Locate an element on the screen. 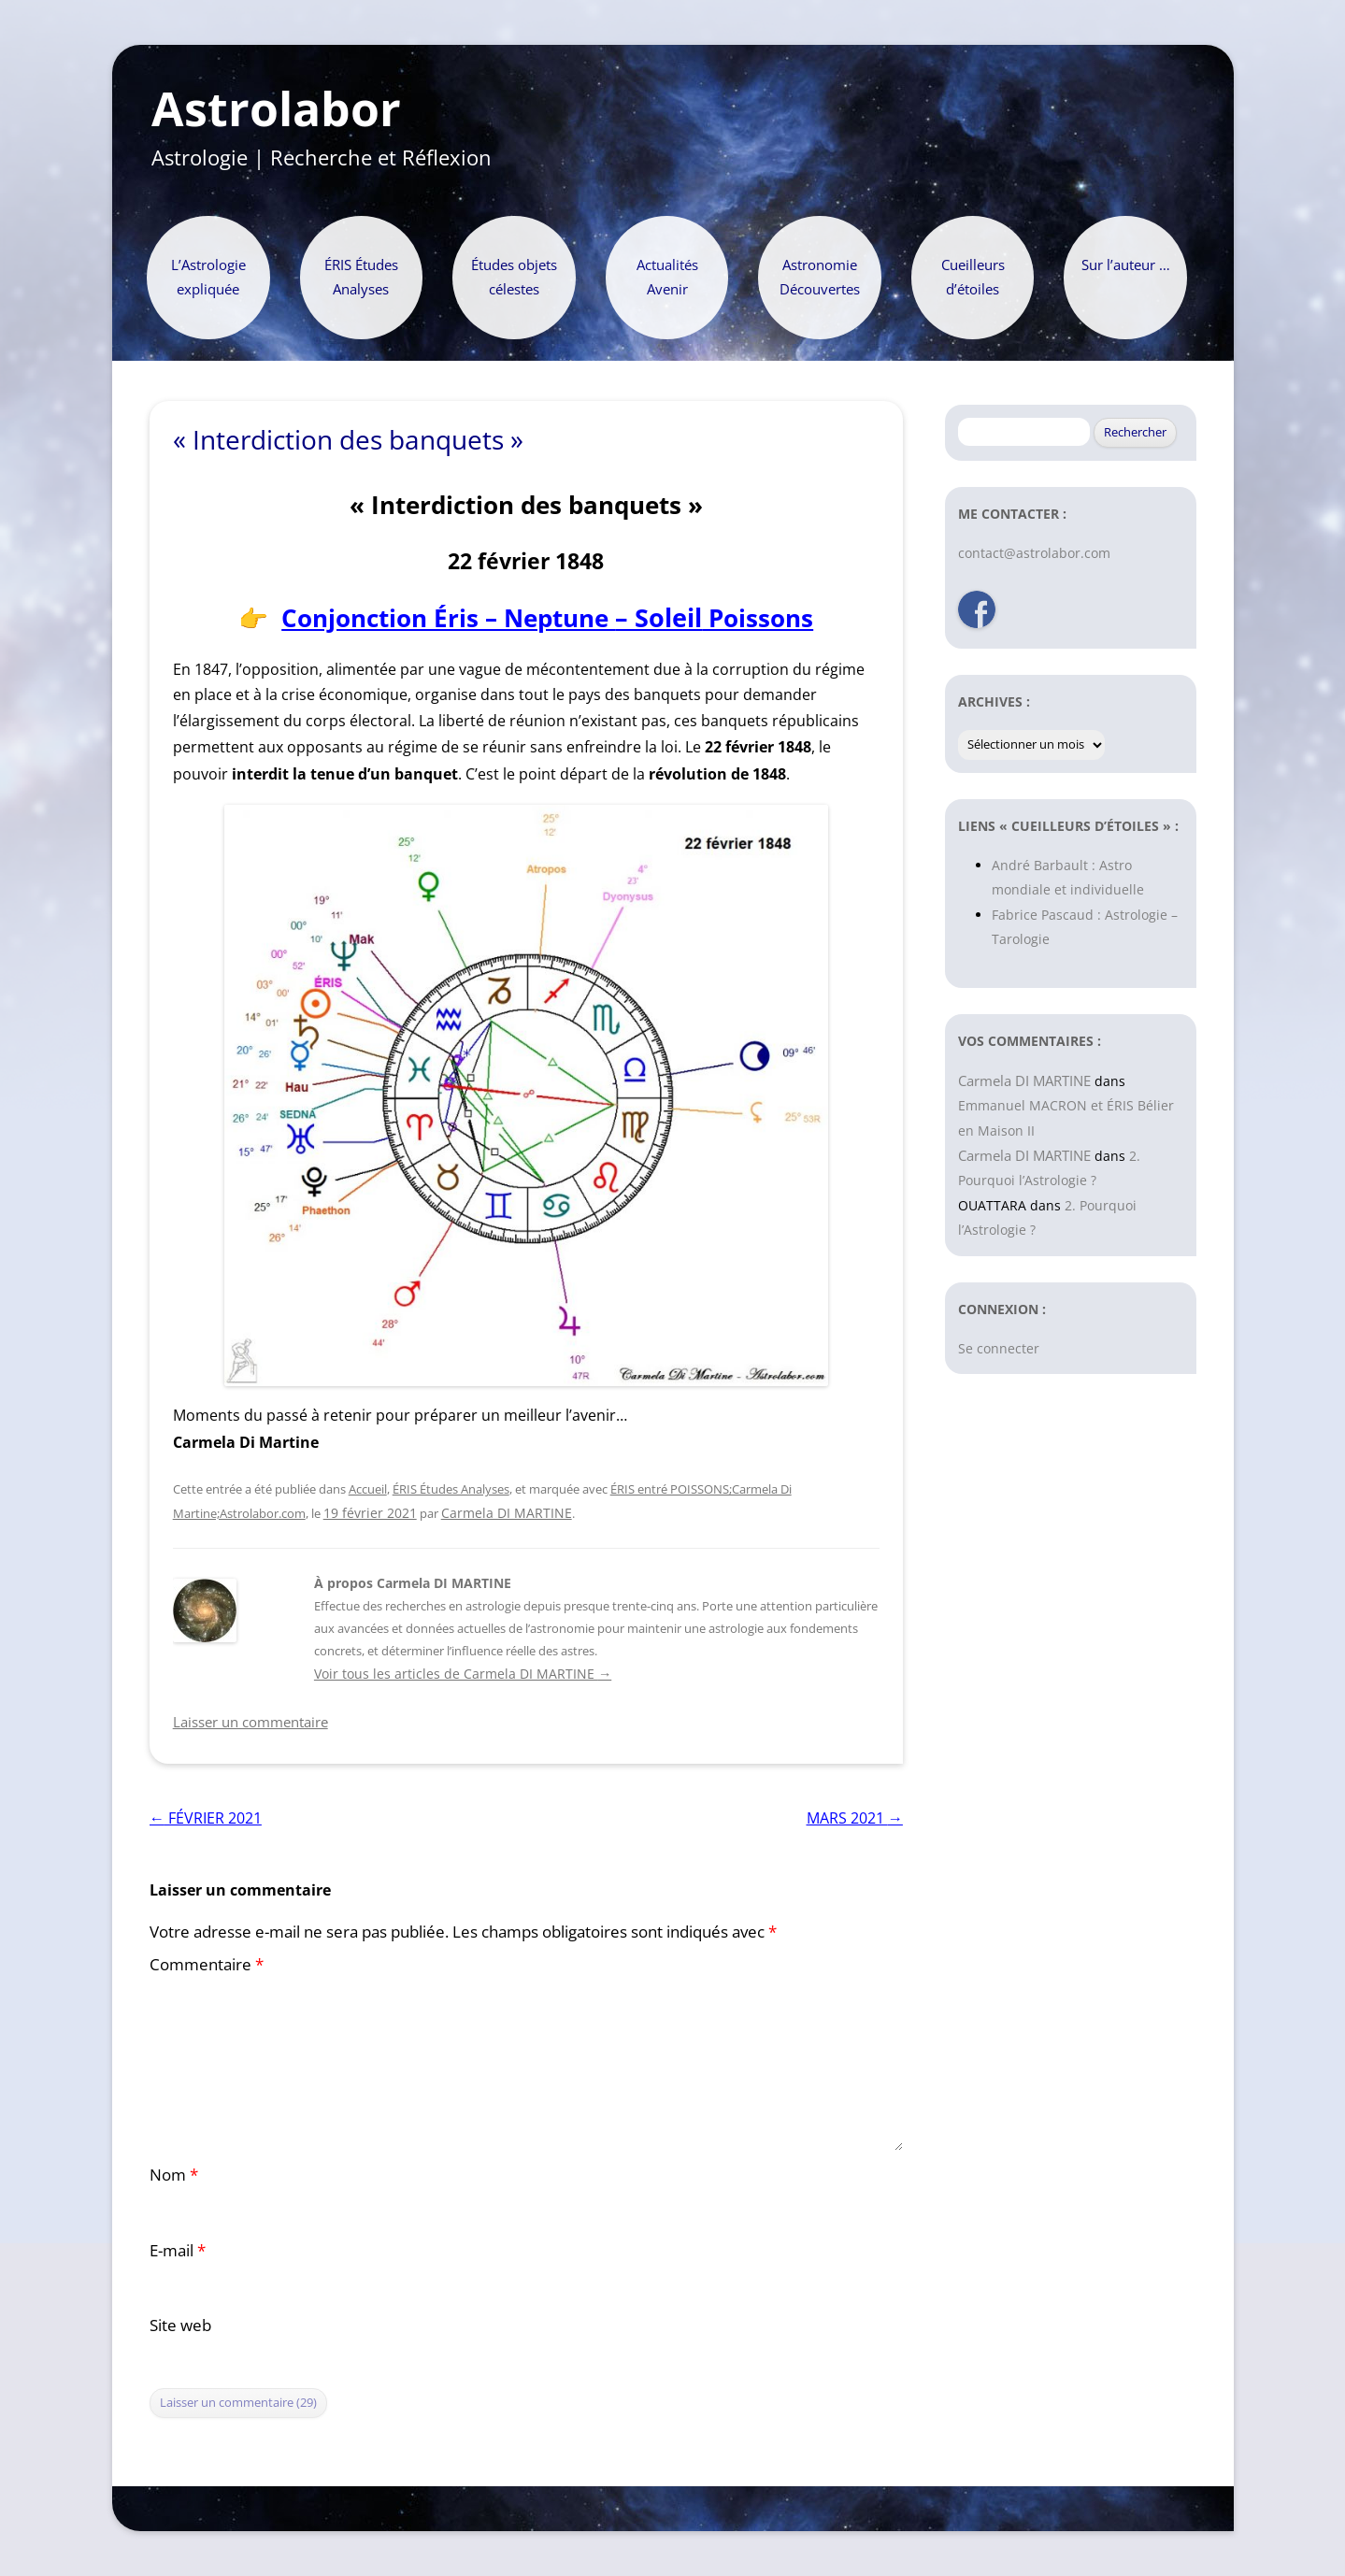 The image size is (1345, 2576). FÉVRIER 2021 is located at coordinates (206, 1818).